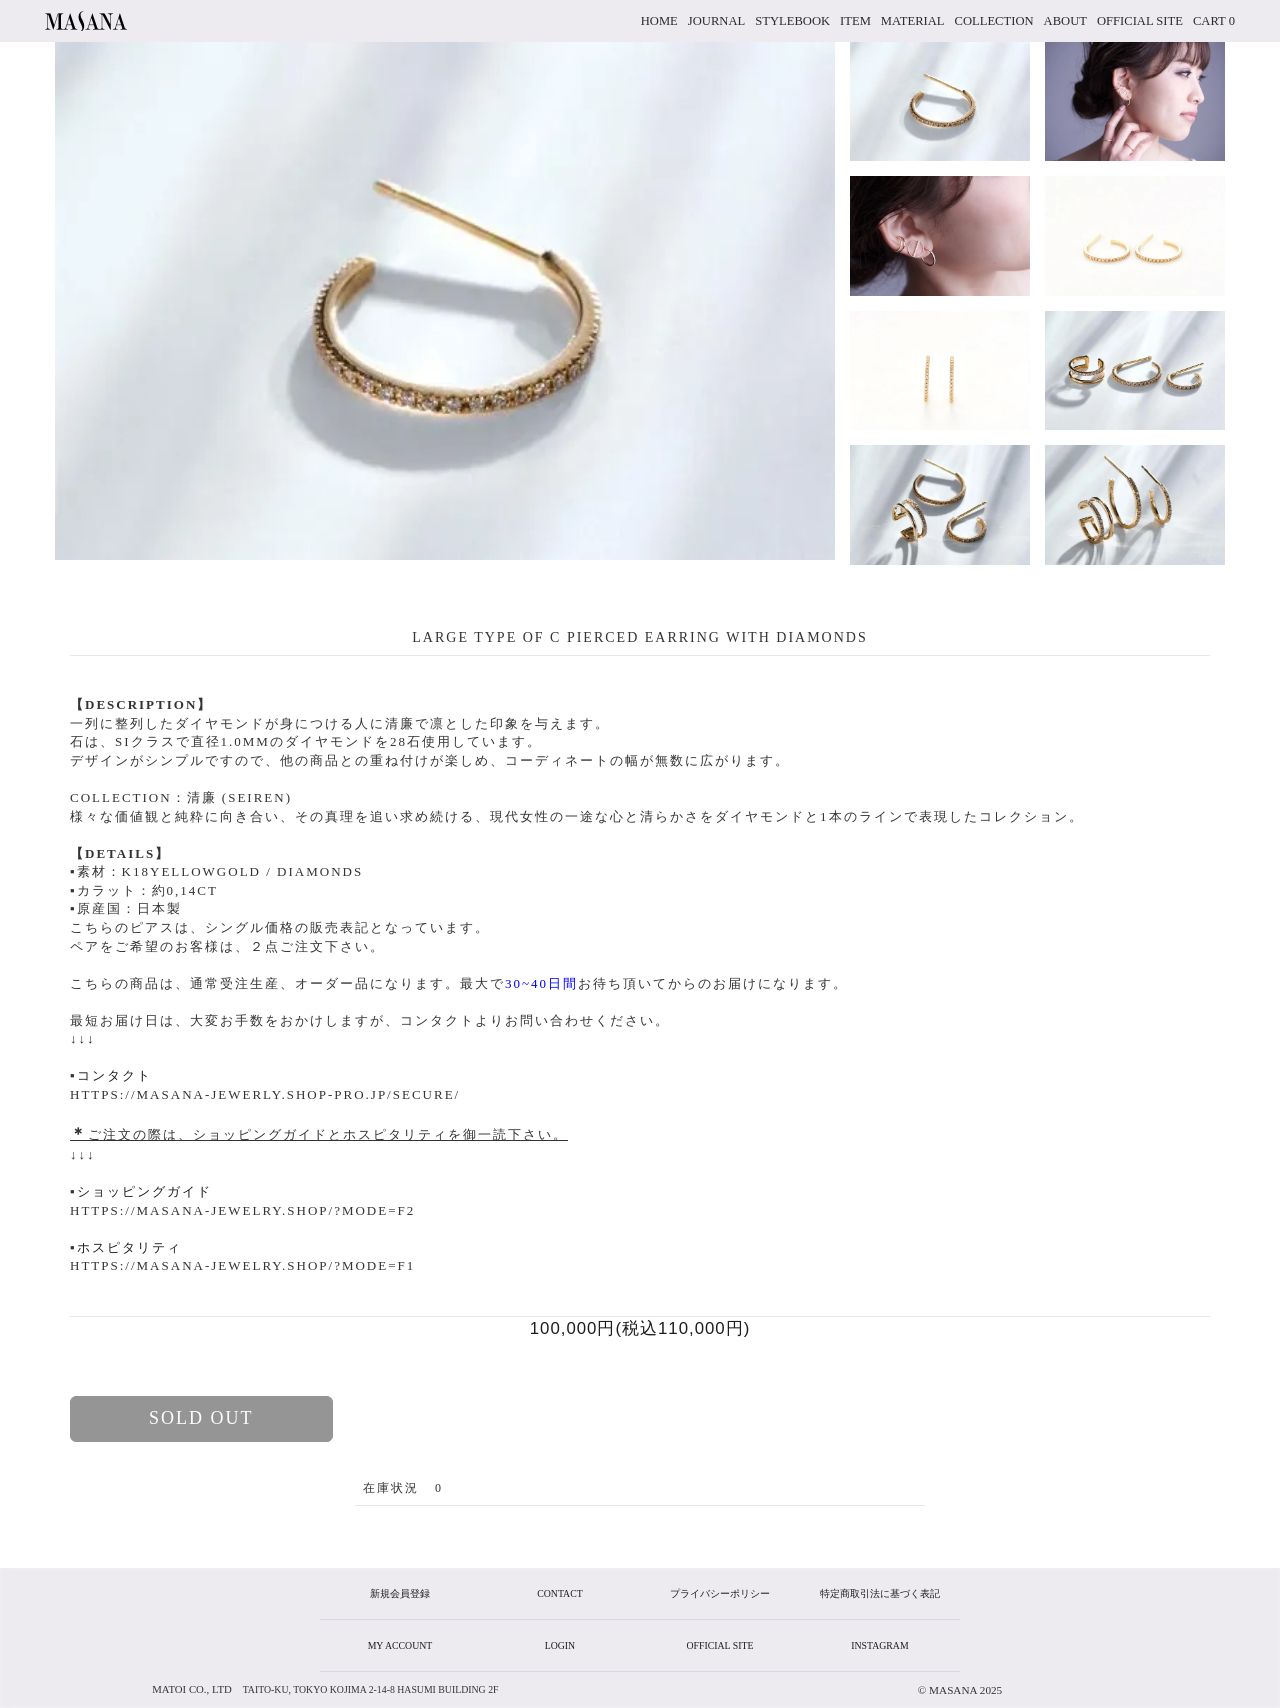 Image resolution: width=1280 pixels, height=1708 pixels. I want to click on 特定商取引法に基づく表記, so click(880, 1593).